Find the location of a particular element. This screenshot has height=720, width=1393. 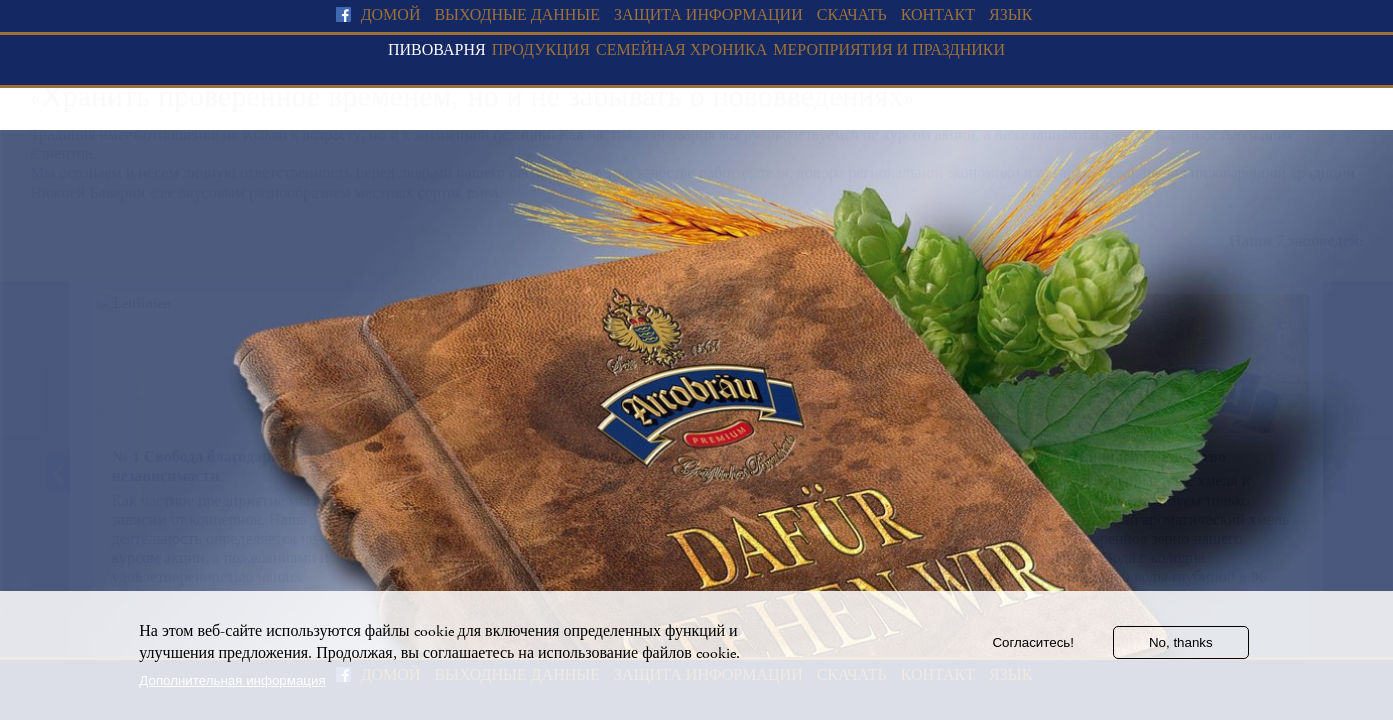

Продукция is located at coordinates (541, 50).